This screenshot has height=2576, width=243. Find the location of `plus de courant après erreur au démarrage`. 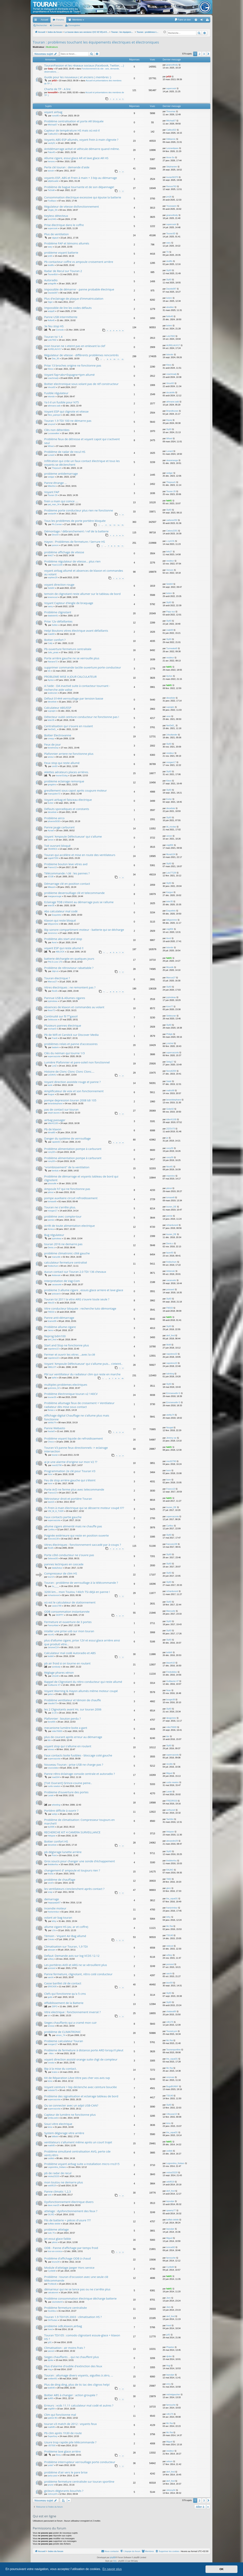

plus de courant après erreur au démarrage is located at coordinates (73, 1737).